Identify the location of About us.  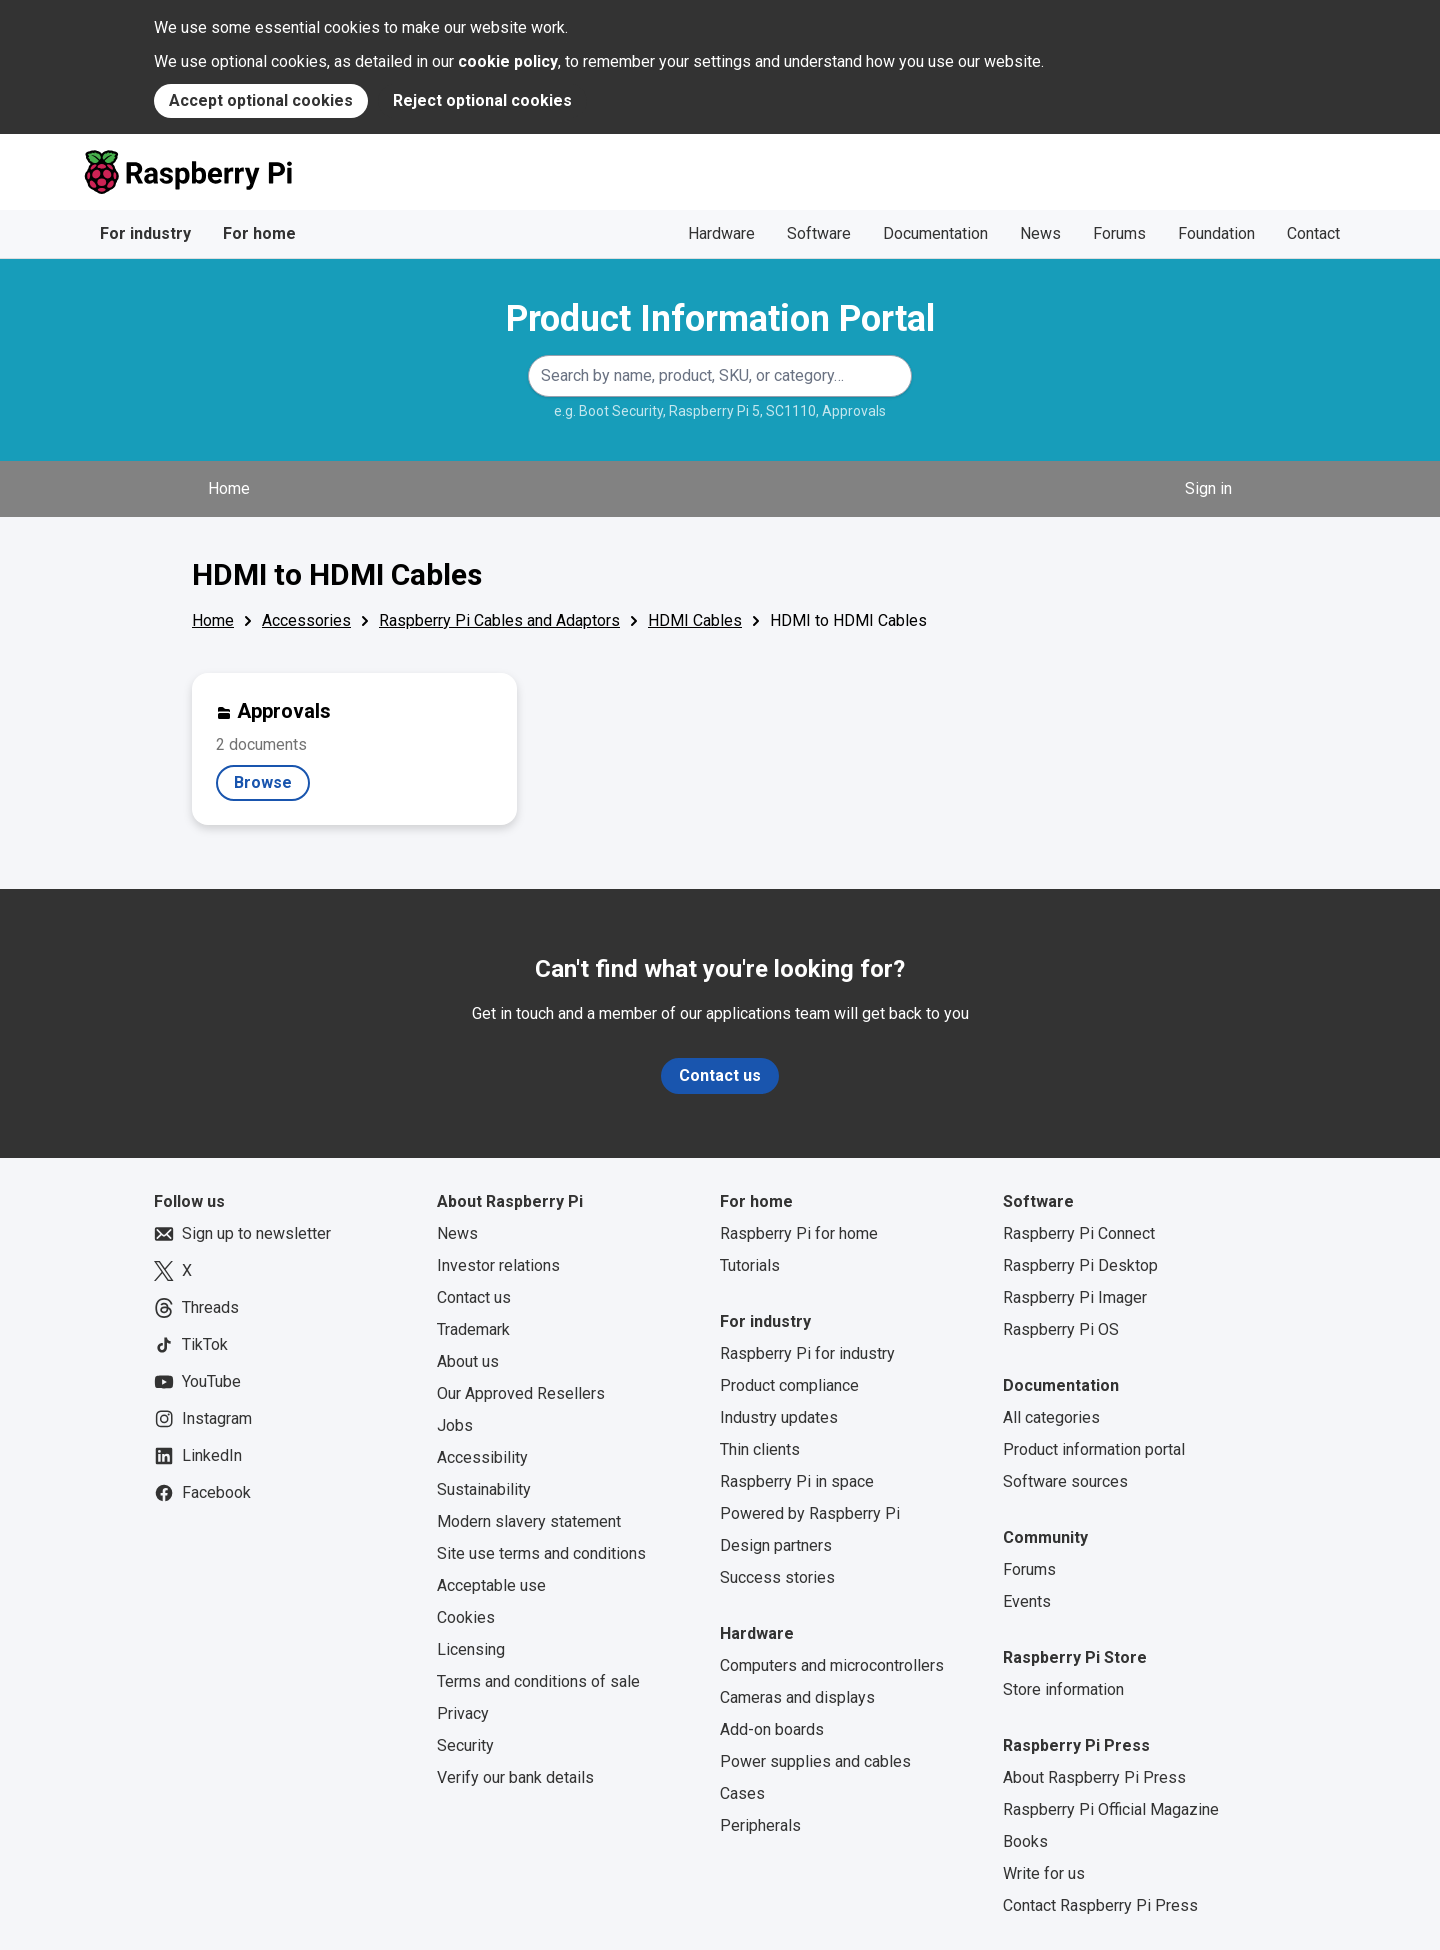
(468, 1361).